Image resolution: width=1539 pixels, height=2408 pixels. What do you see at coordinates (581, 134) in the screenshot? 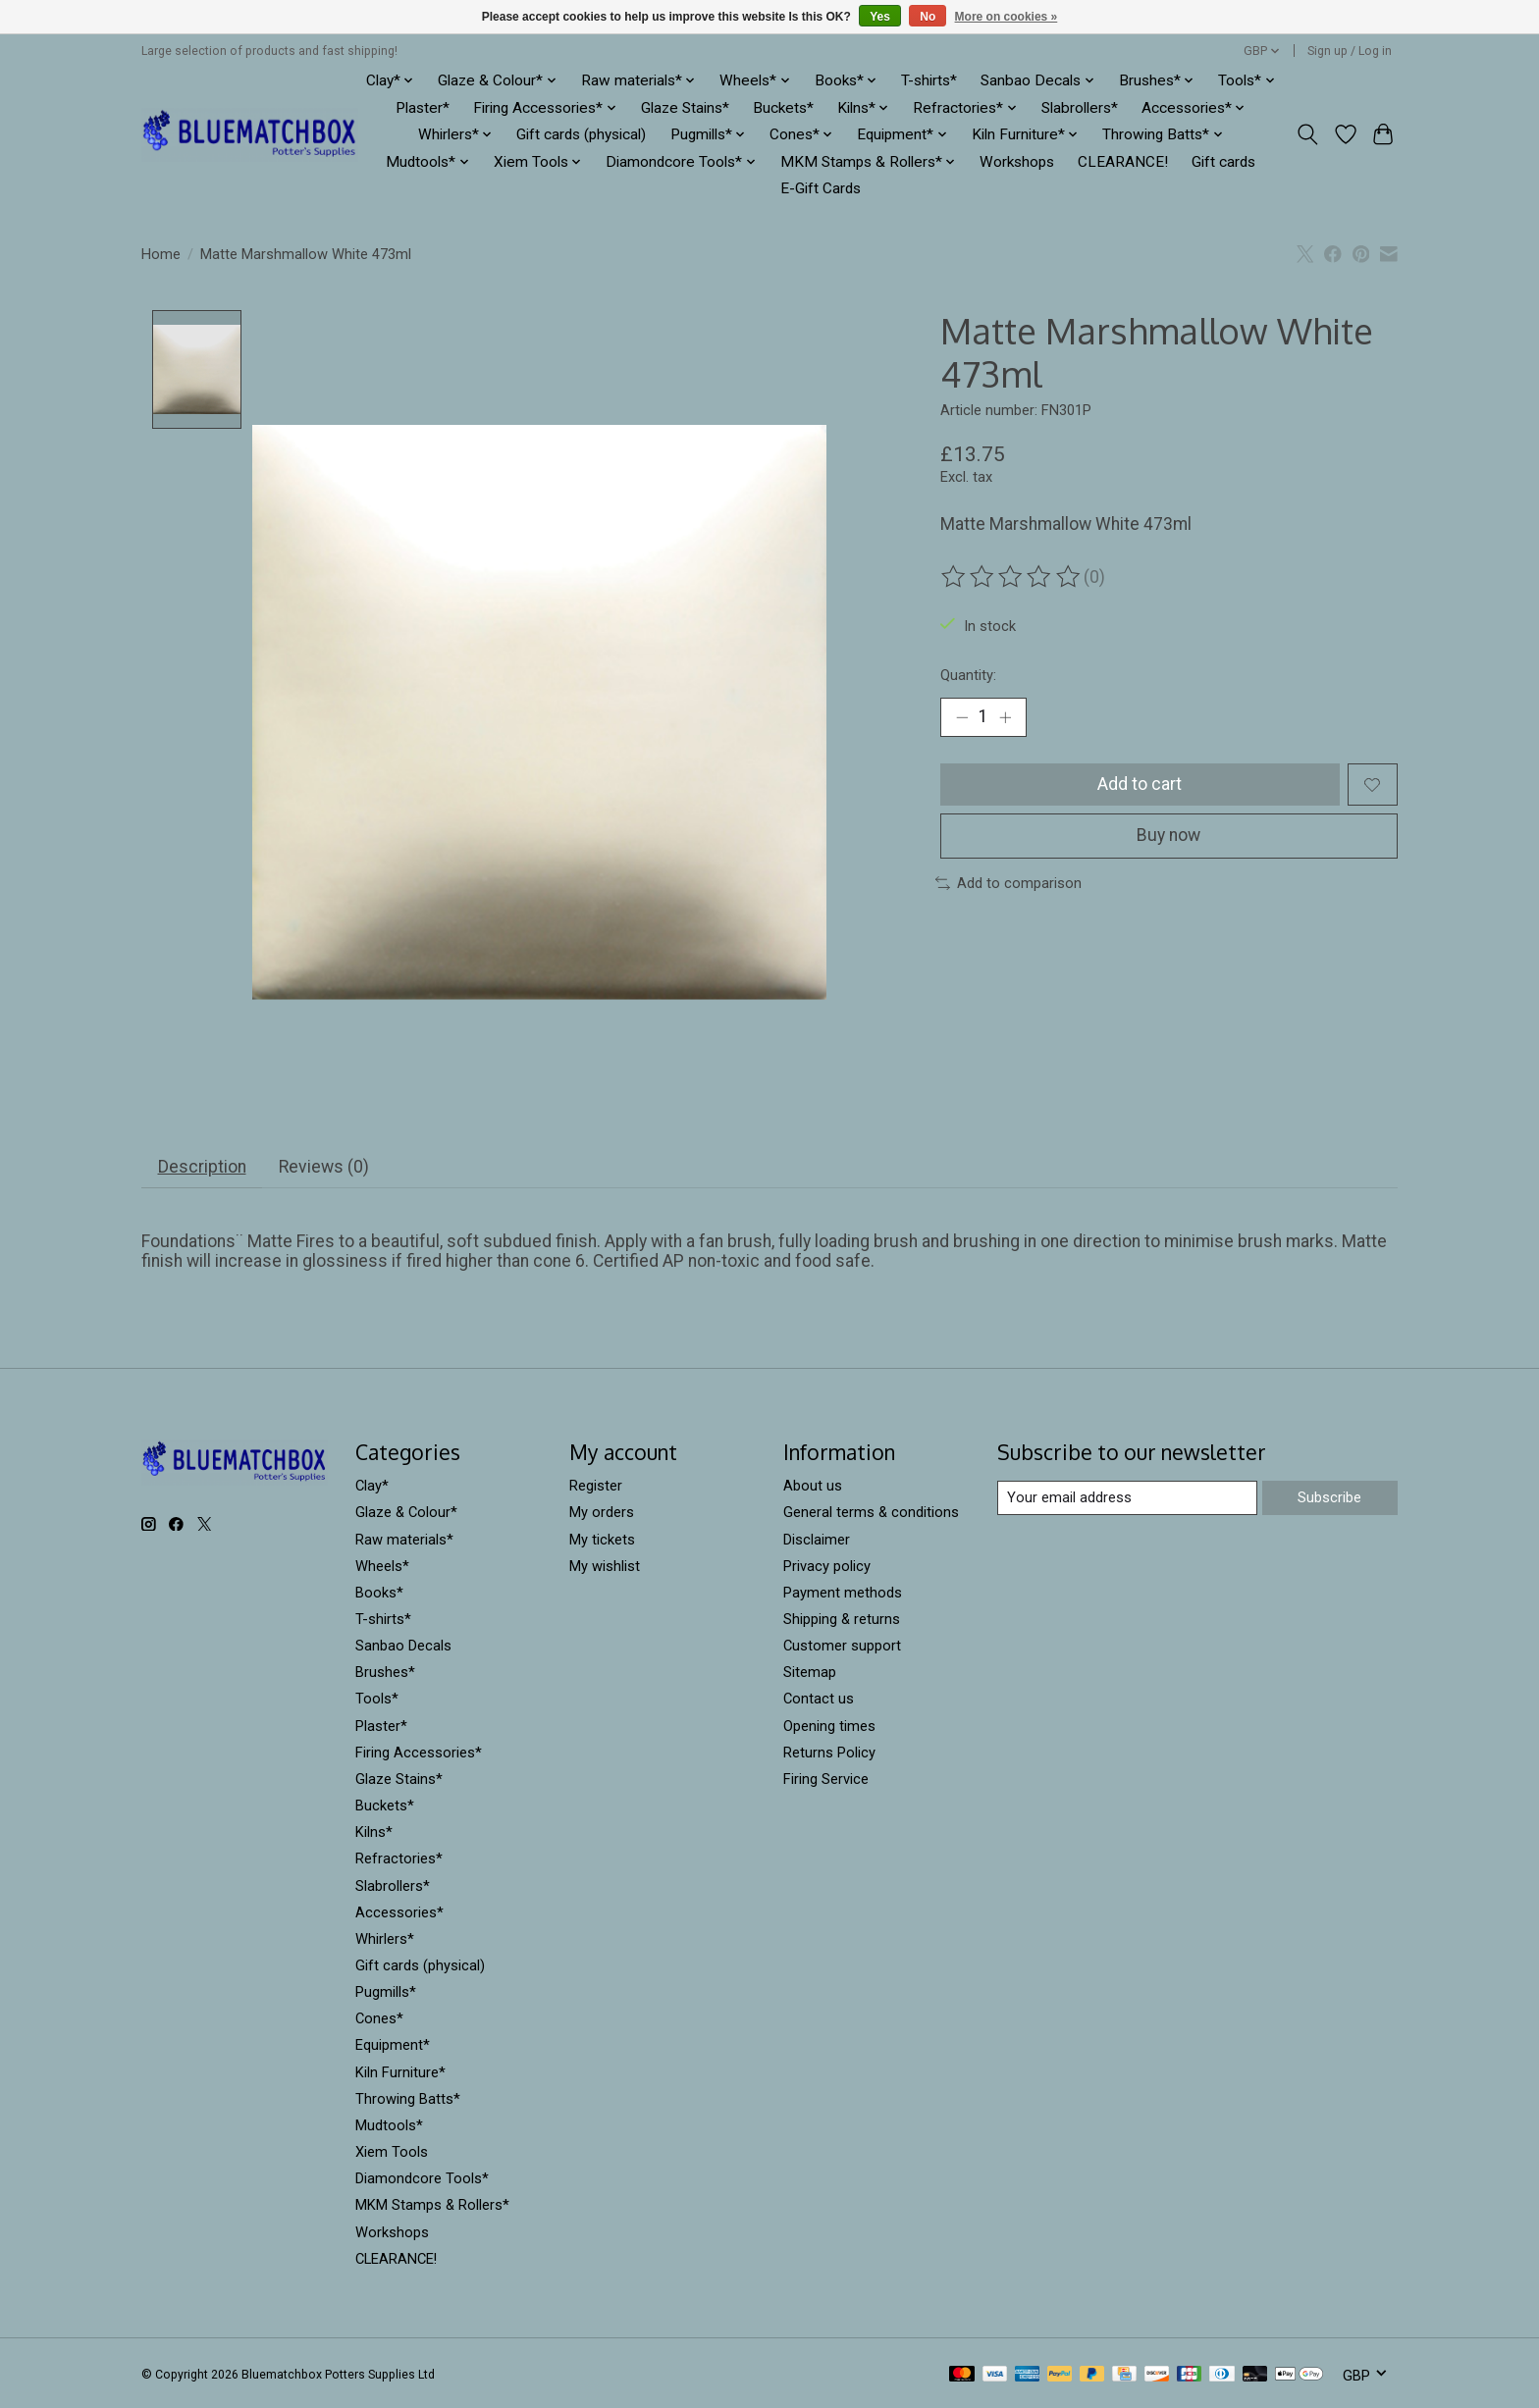
I see `Gift cards (physical)` at bounding box center [581, 134].